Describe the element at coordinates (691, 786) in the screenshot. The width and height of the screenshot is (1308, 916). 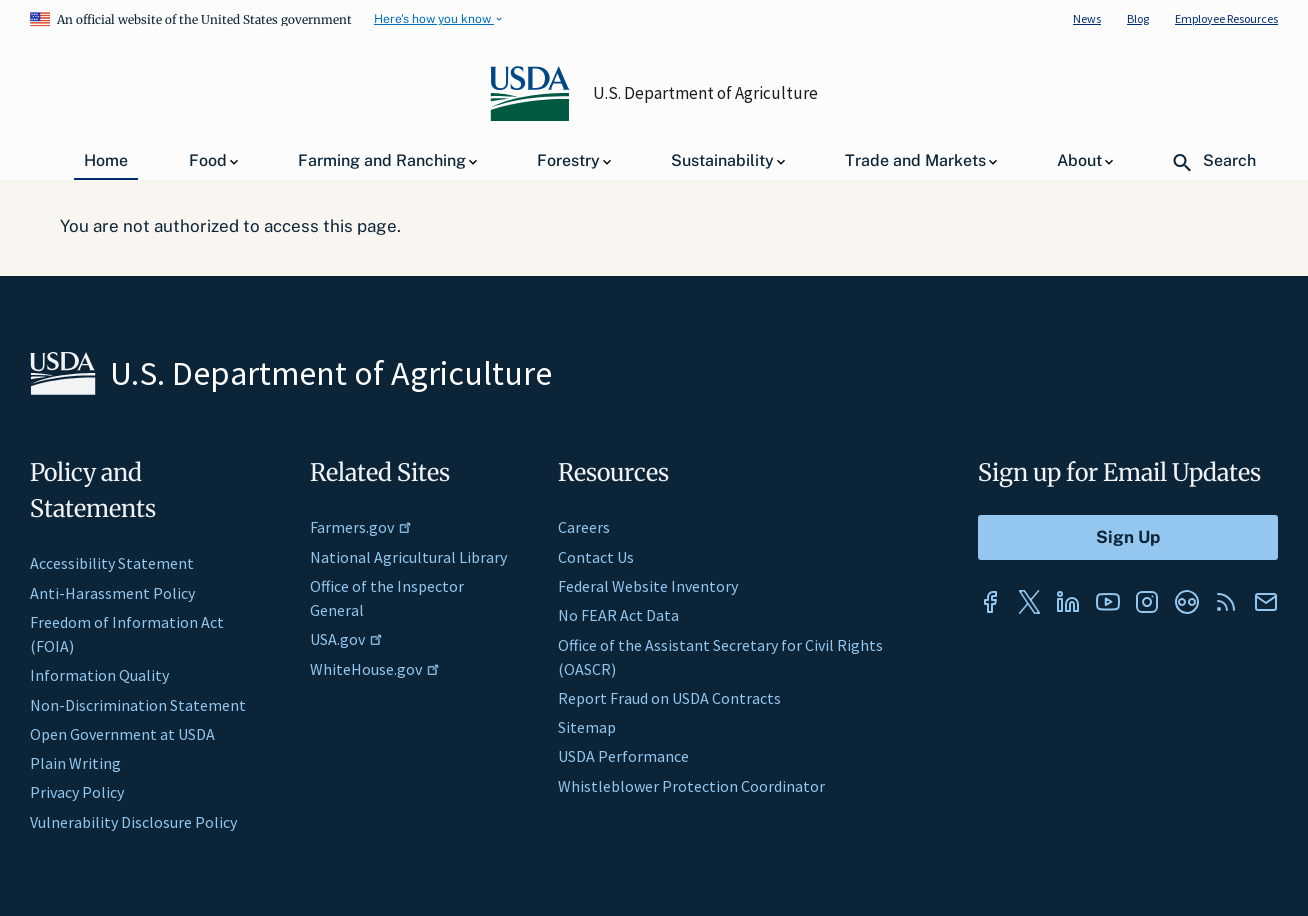
I see `Whistleblower Protection Coordinator` at that location.